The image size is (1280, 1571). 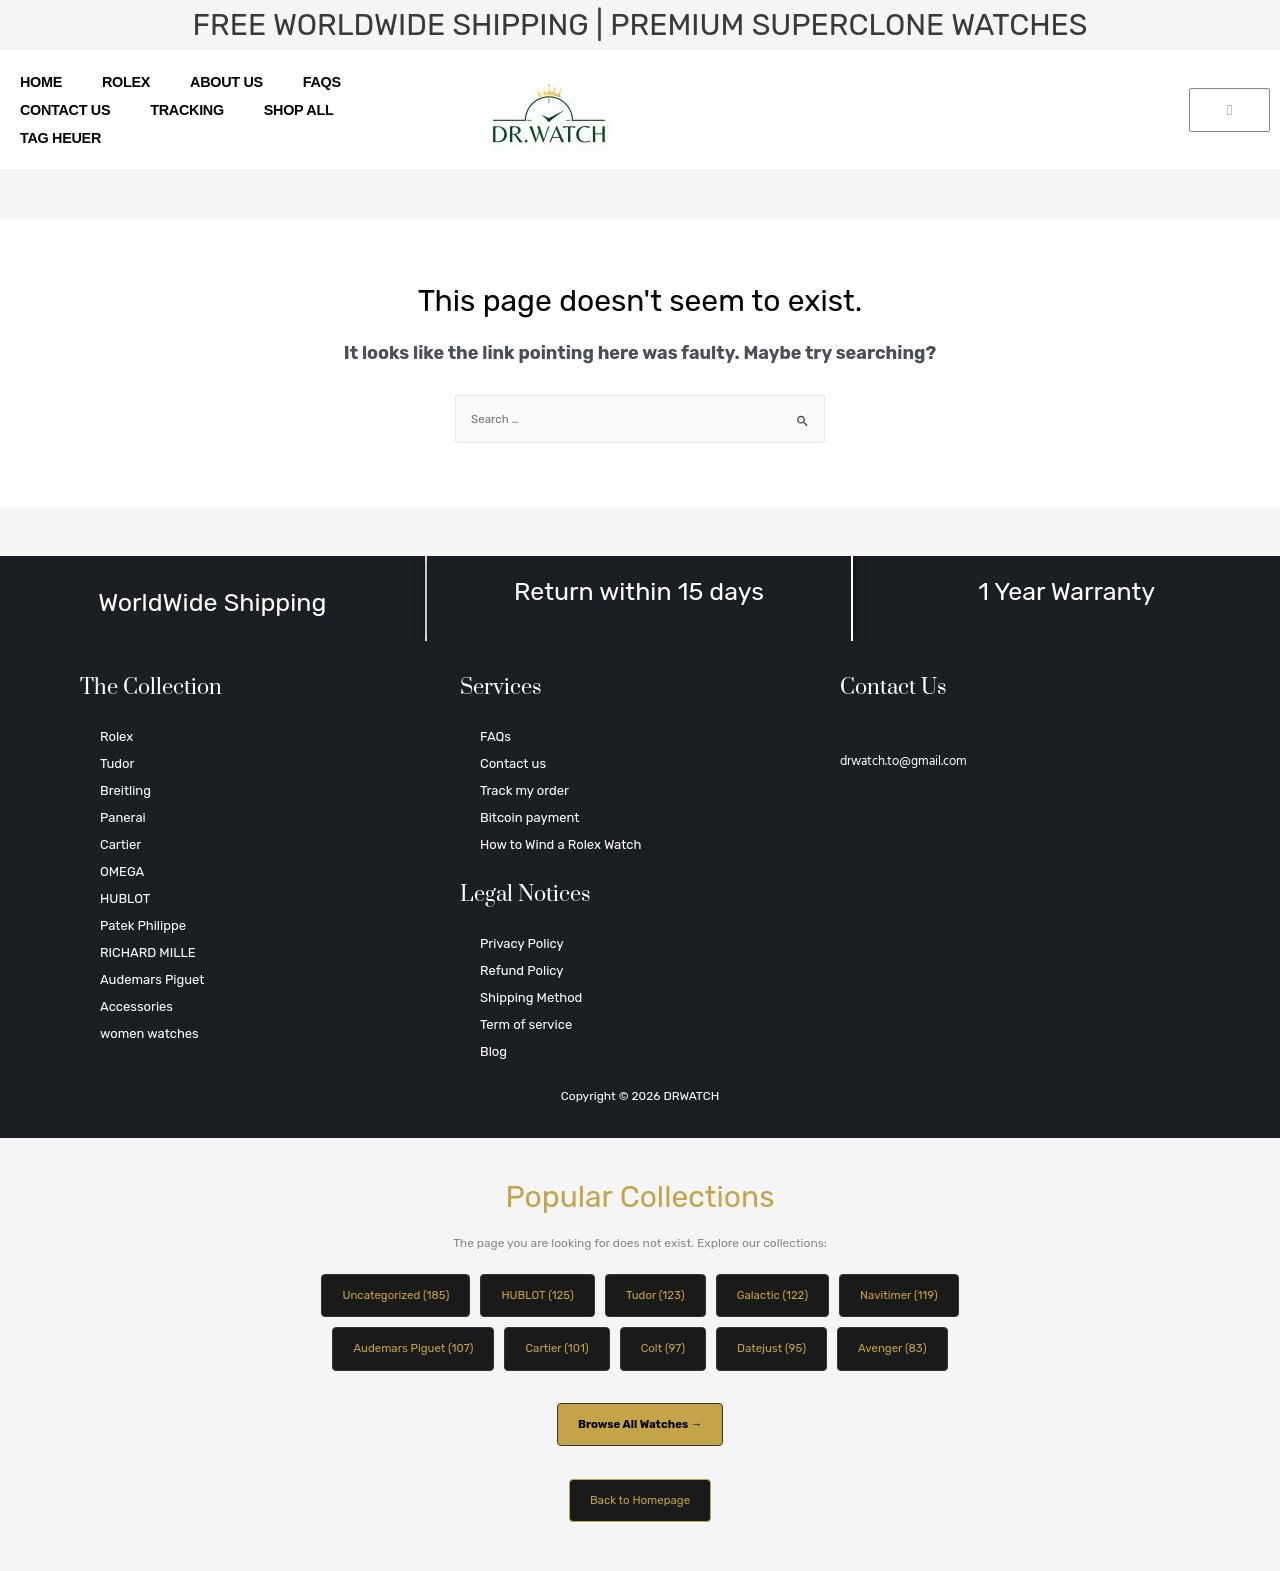 What do you see at coordinates (656, 1296) in the screenshot?
I see `Tudor (123)` at bounding box center [656, 1296].